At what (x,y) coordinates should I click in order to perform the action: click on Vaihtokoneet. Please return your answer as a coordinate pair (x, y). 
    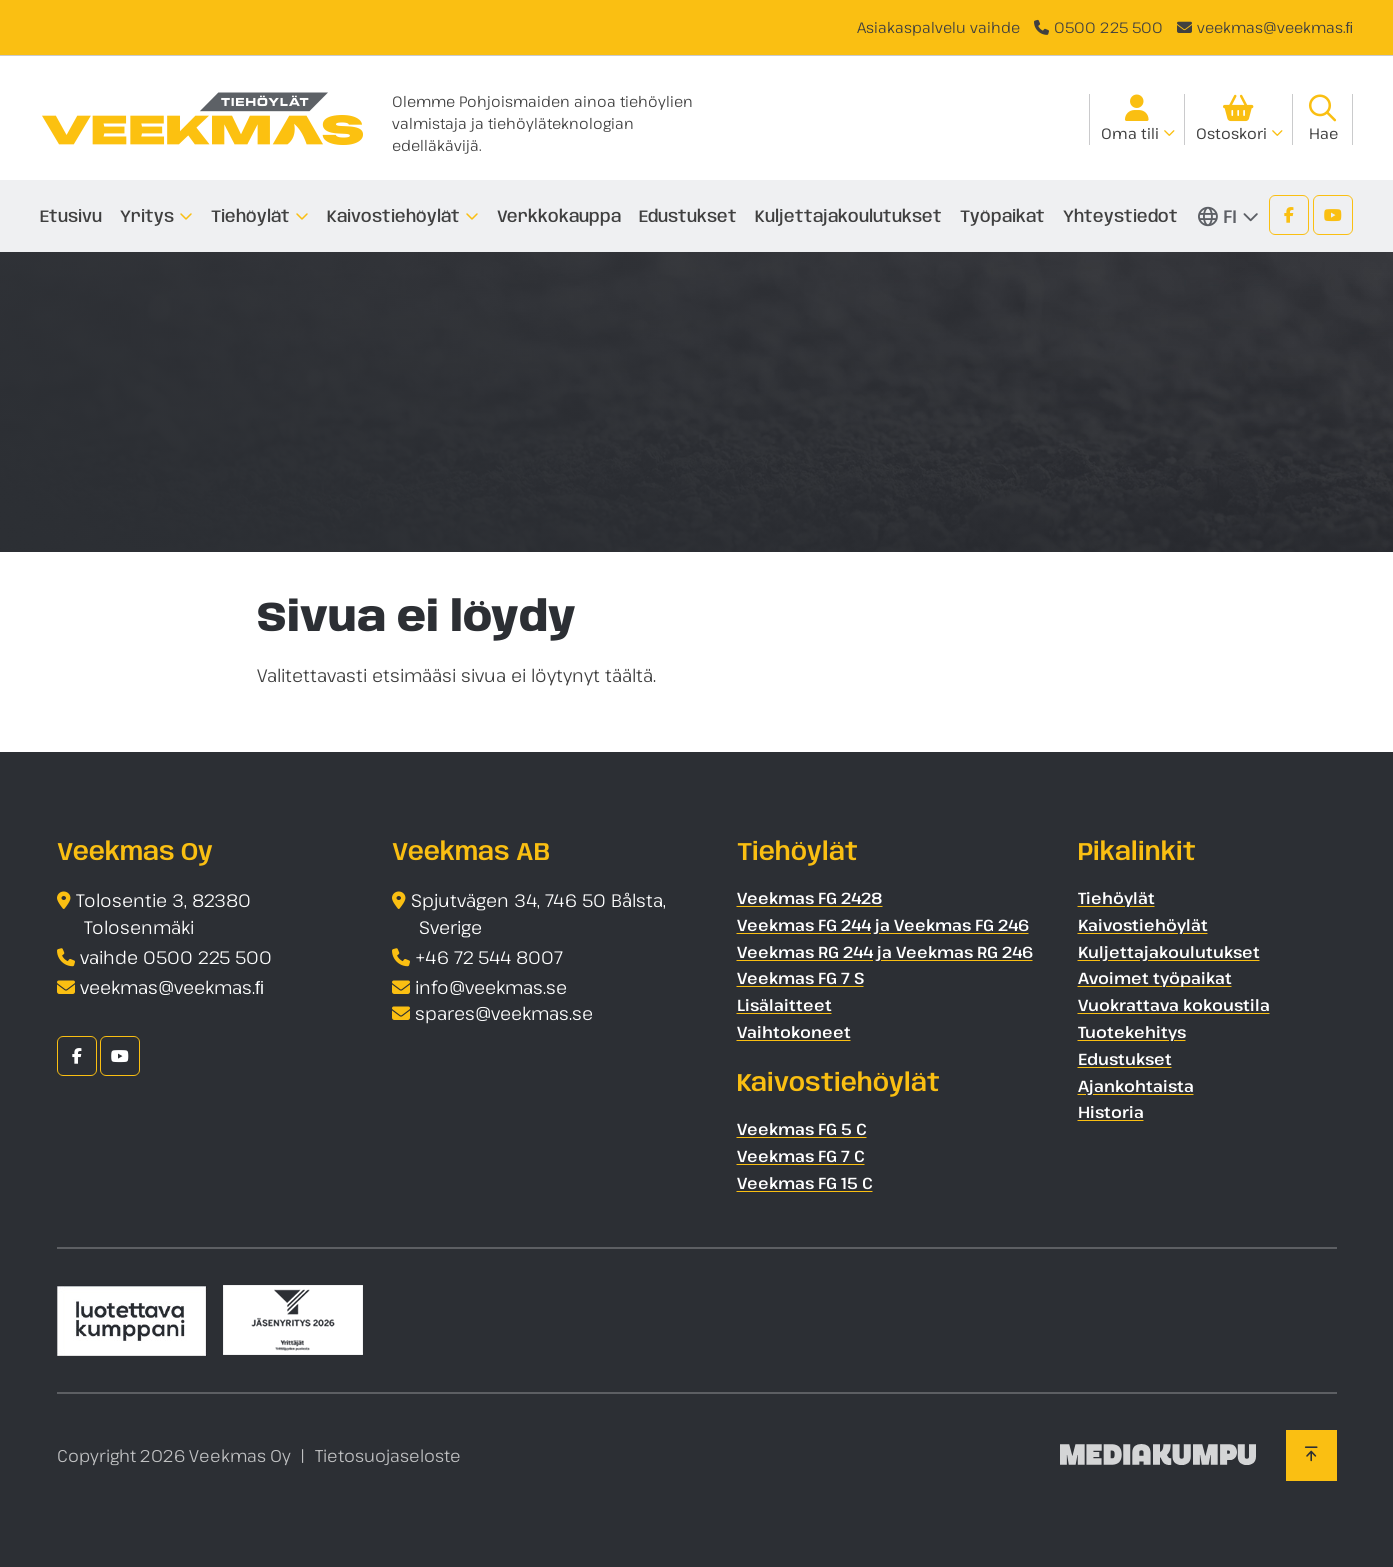
    Looking at the image, I should click on (794, 1032).